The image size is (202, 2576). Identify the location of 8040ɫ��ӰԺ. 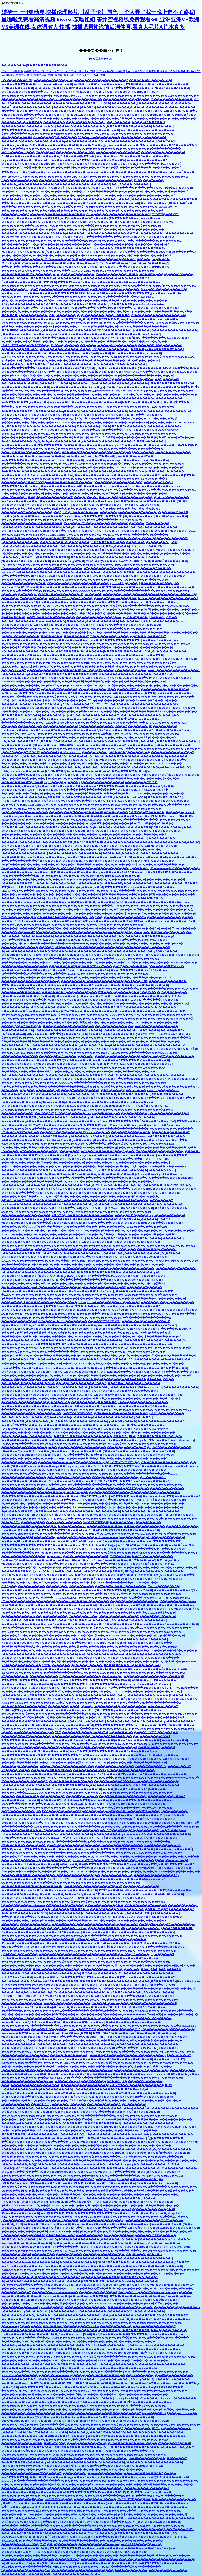
(117, 1556).